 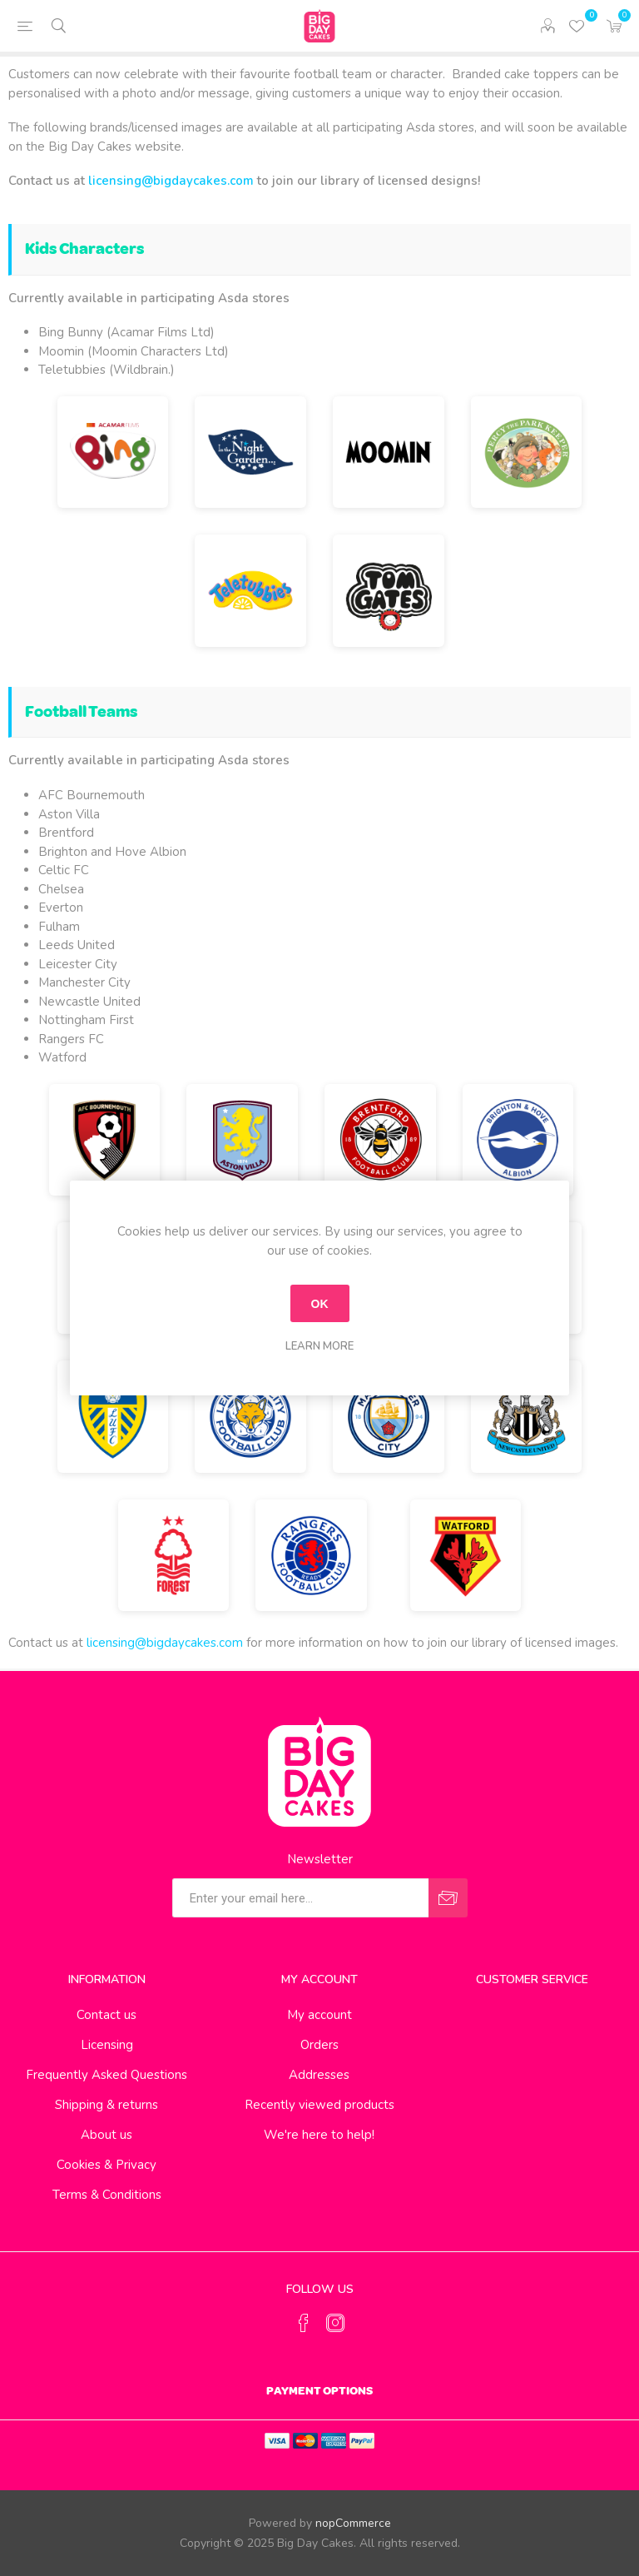 I want to click on Frequently Asked Questions, so click(x=106, y=2074).